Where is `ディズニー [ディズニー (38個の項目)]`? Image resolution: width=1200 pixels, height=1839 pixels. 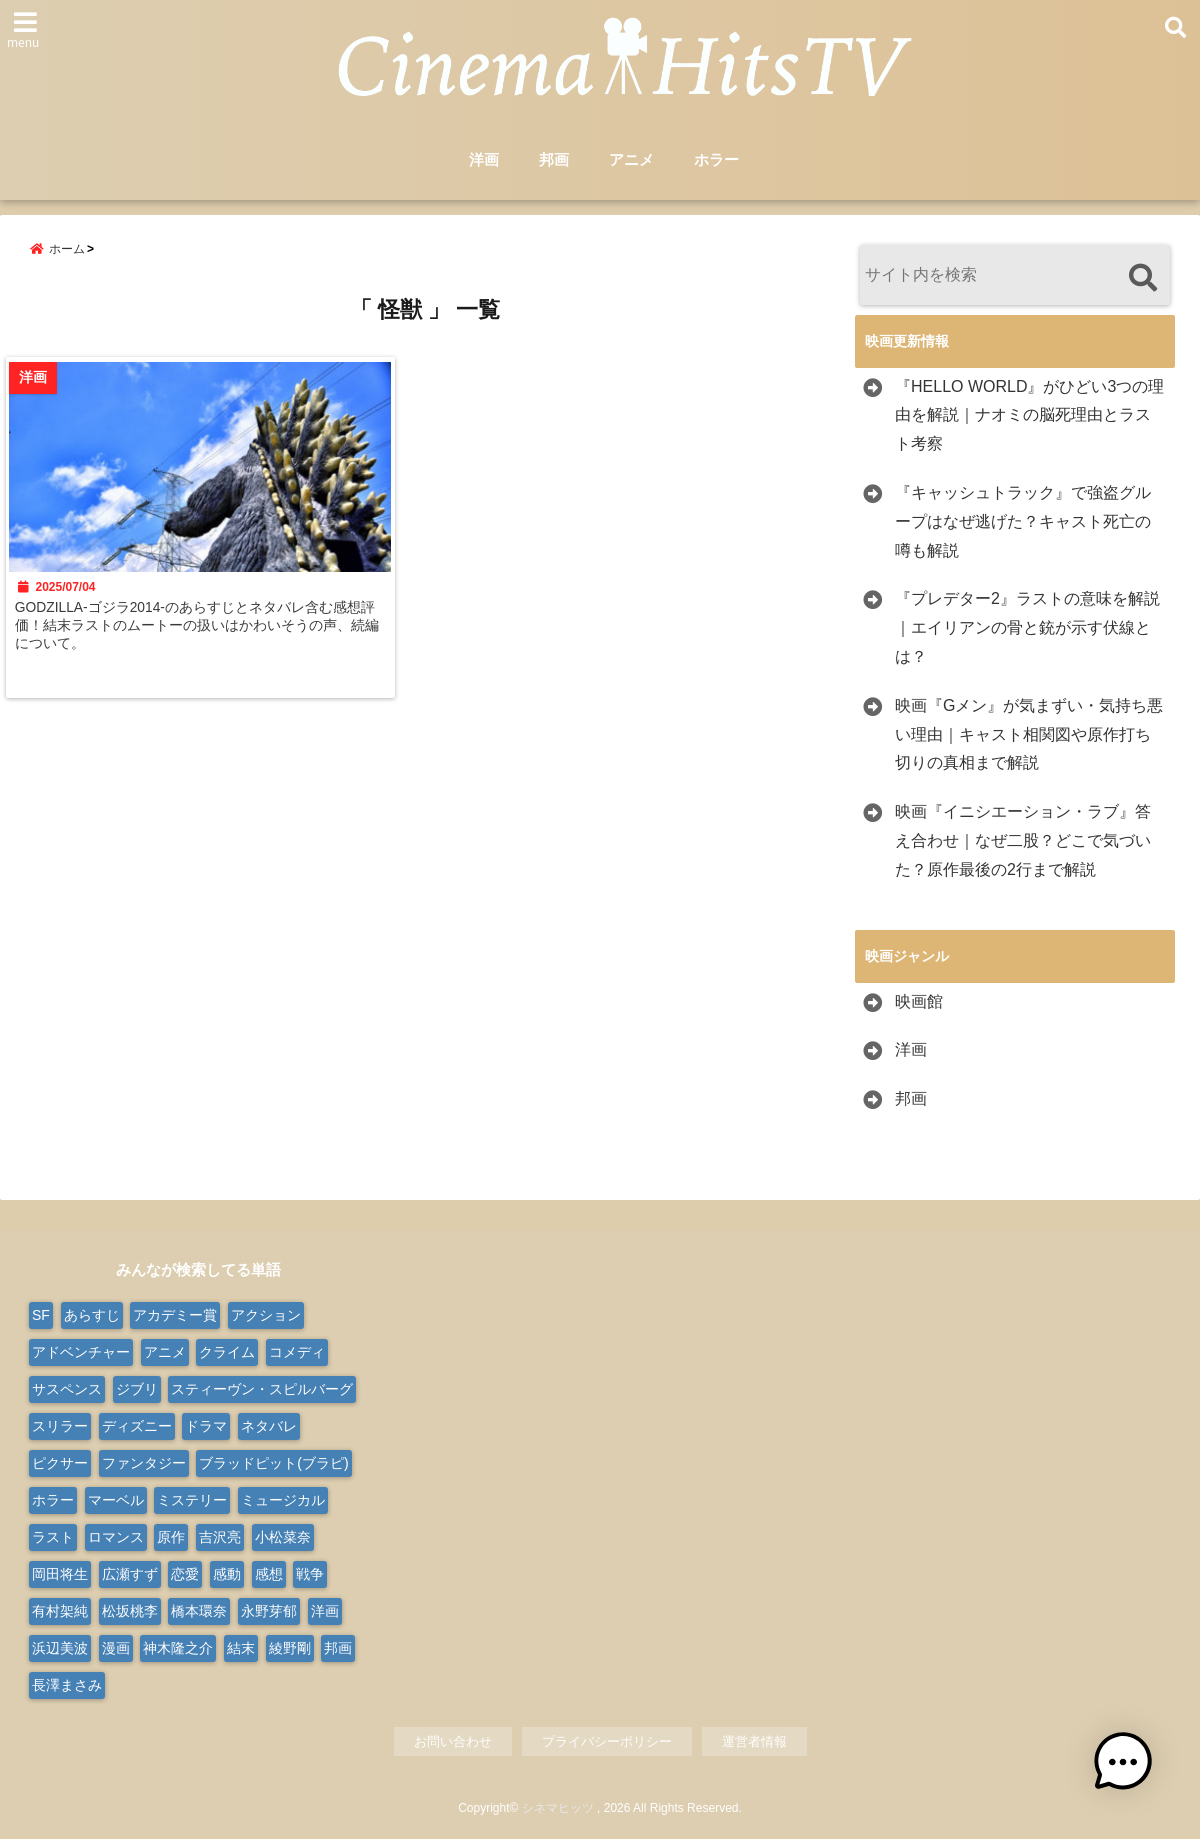
ディズニー [ディズニー (38個の項目)] is located at coordinates (137, 1428).